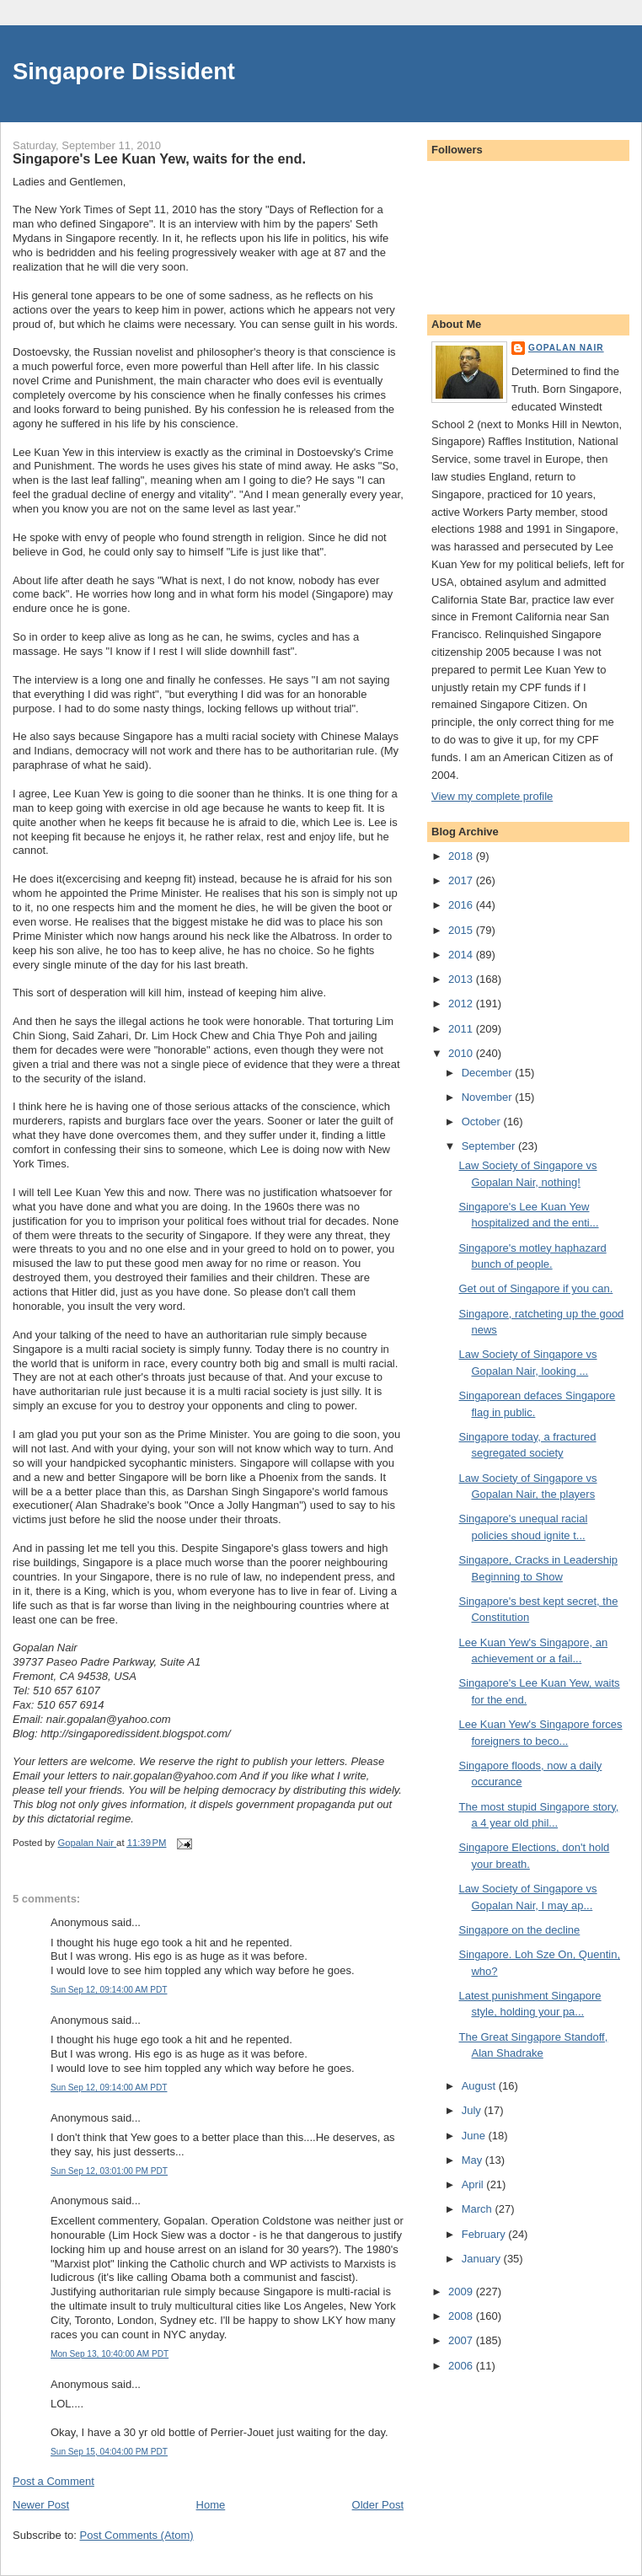 This screenshot has height=2576, width=642. I want to click on Mon Sep 13, 10:40:00 AM PDT, so click(110, 2354).